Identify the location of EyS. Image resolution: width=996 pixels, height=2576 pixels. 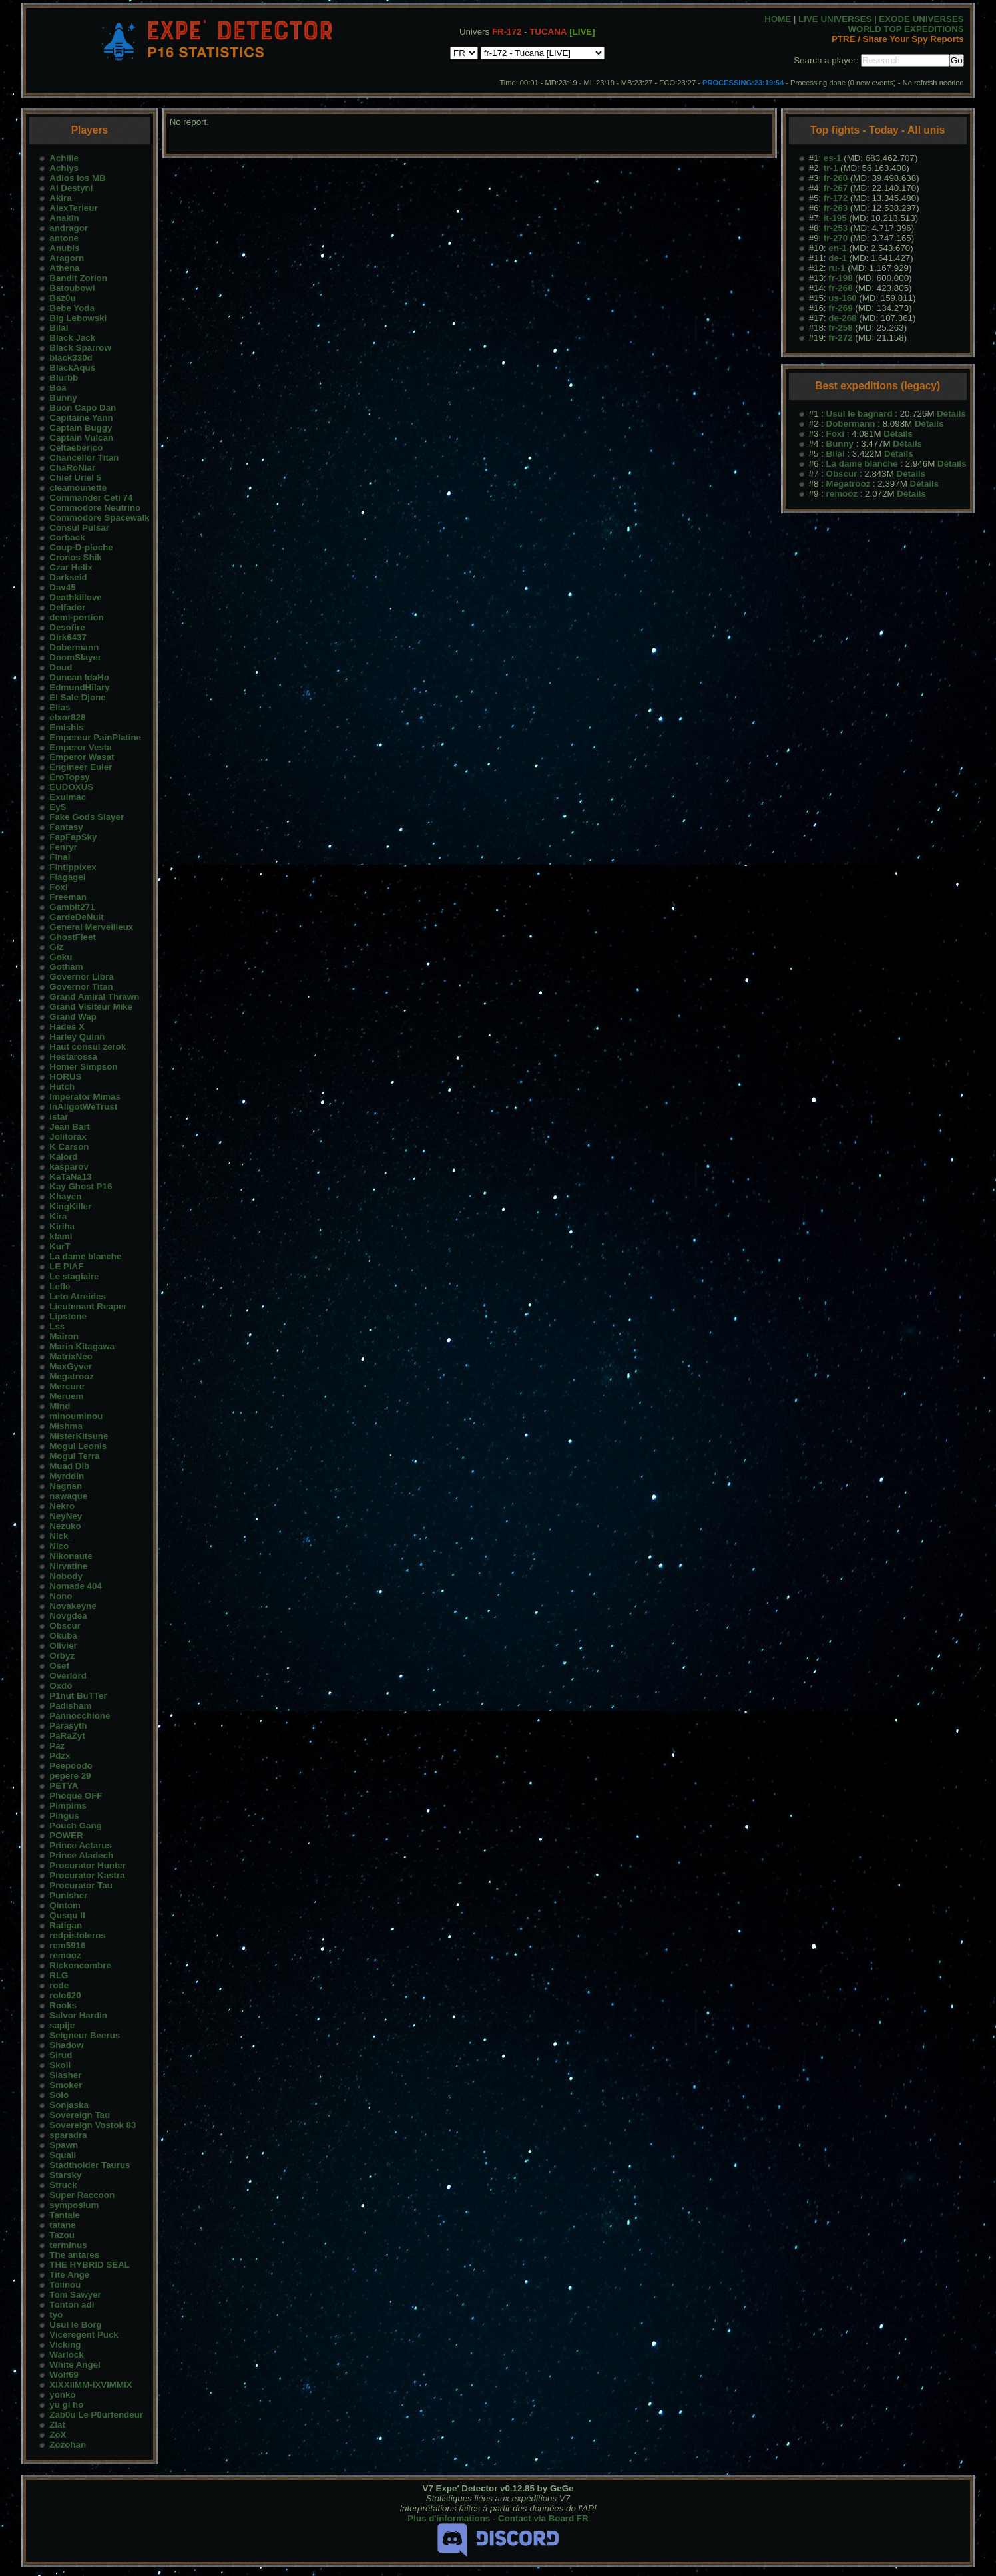
(57, 807).